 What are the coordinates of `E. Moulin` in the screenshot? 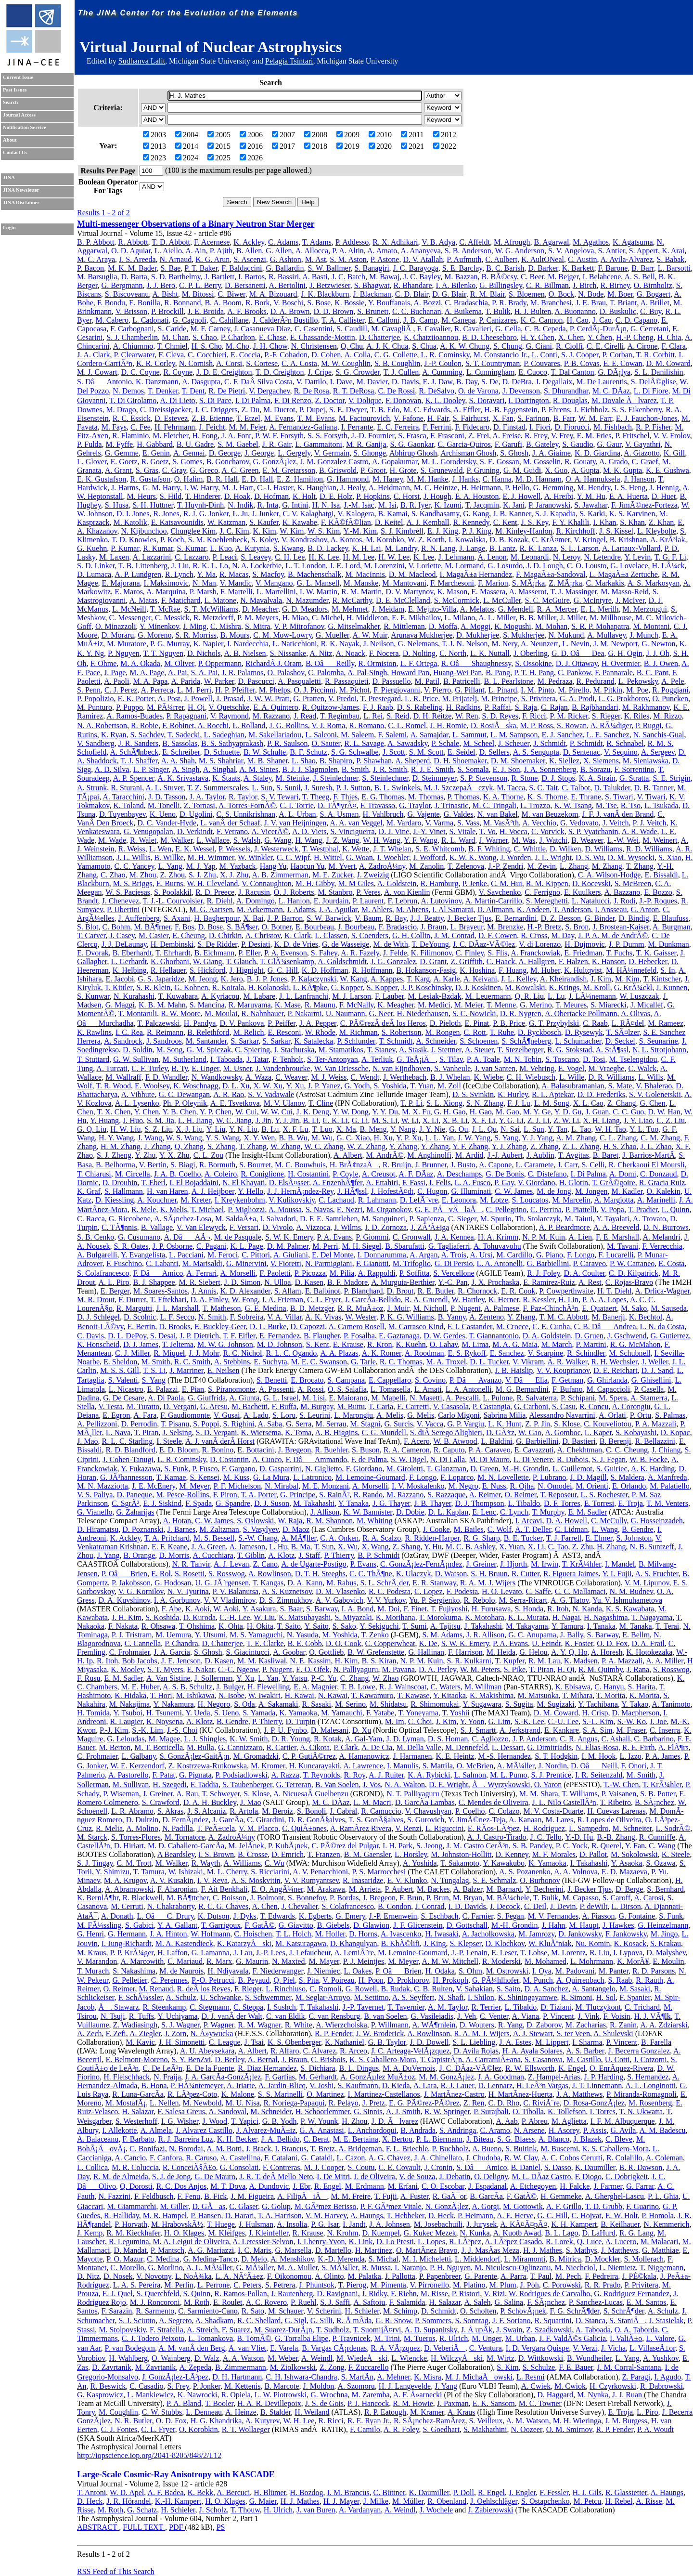 It's located at (668, 1961).